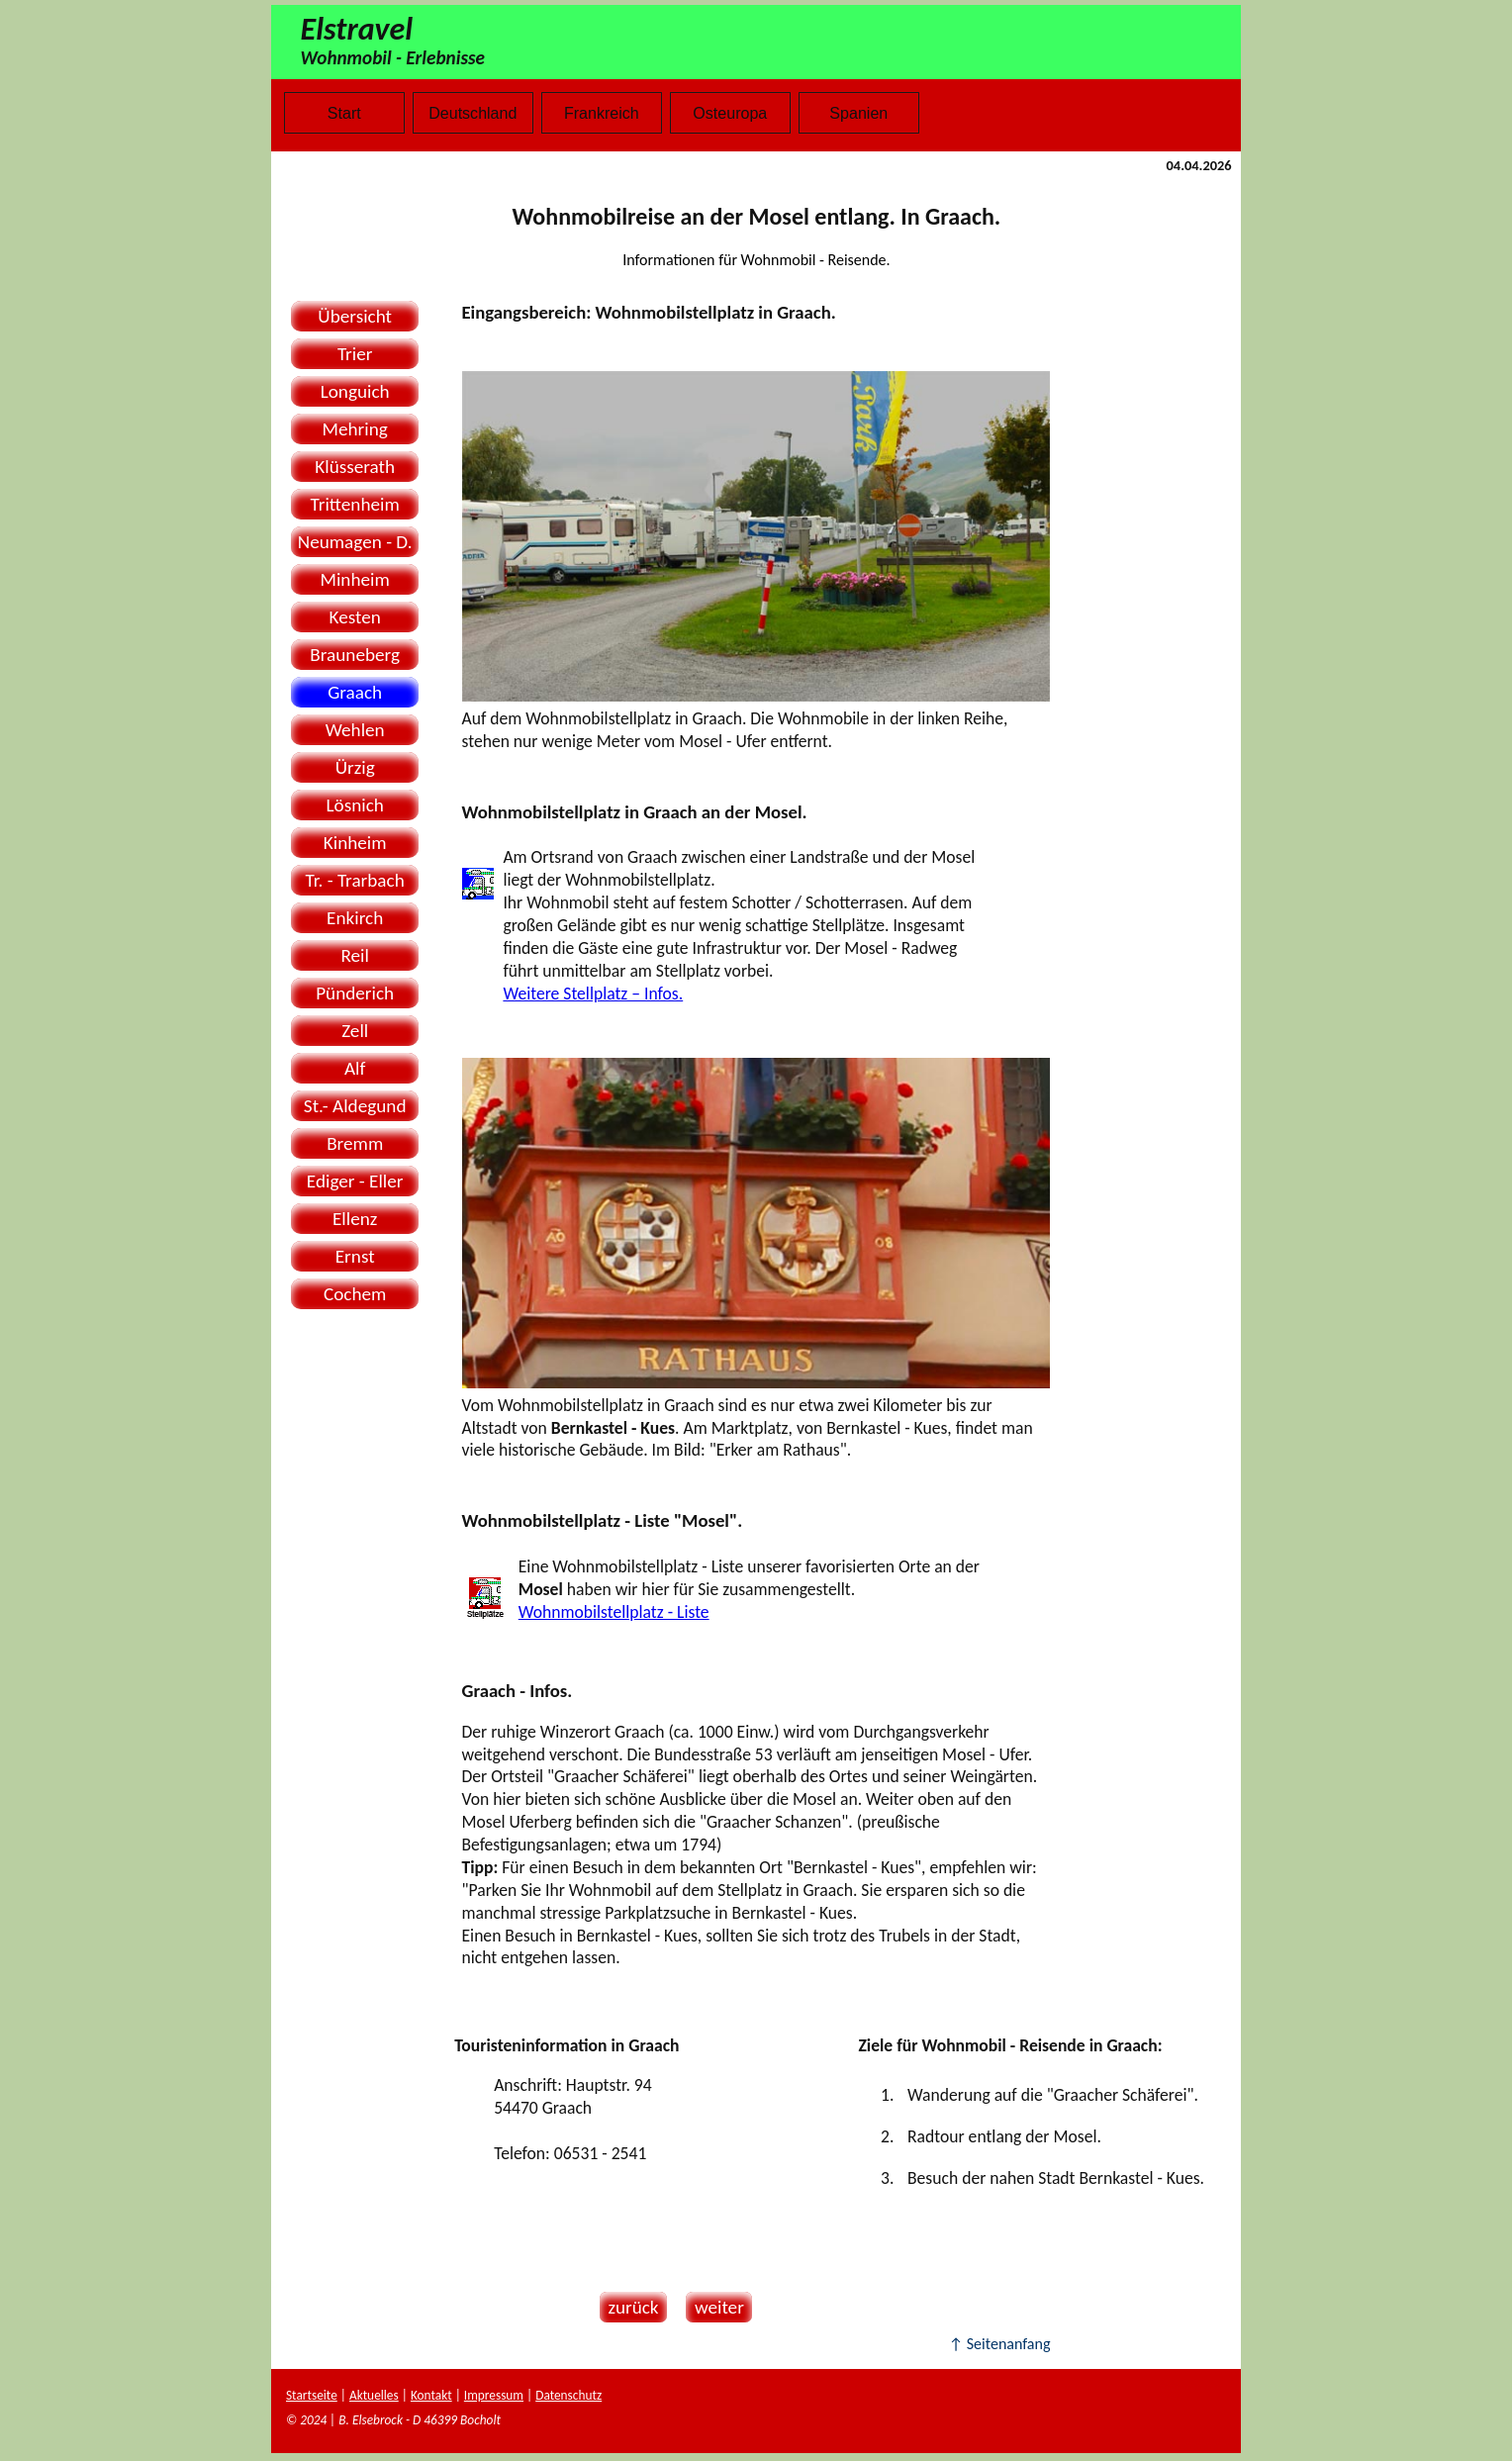 The height and width of the screenshot is (2461, 1512). Describe the element at coordinates (355, 316) in the screenshot. I see `Übersicht` at that location.